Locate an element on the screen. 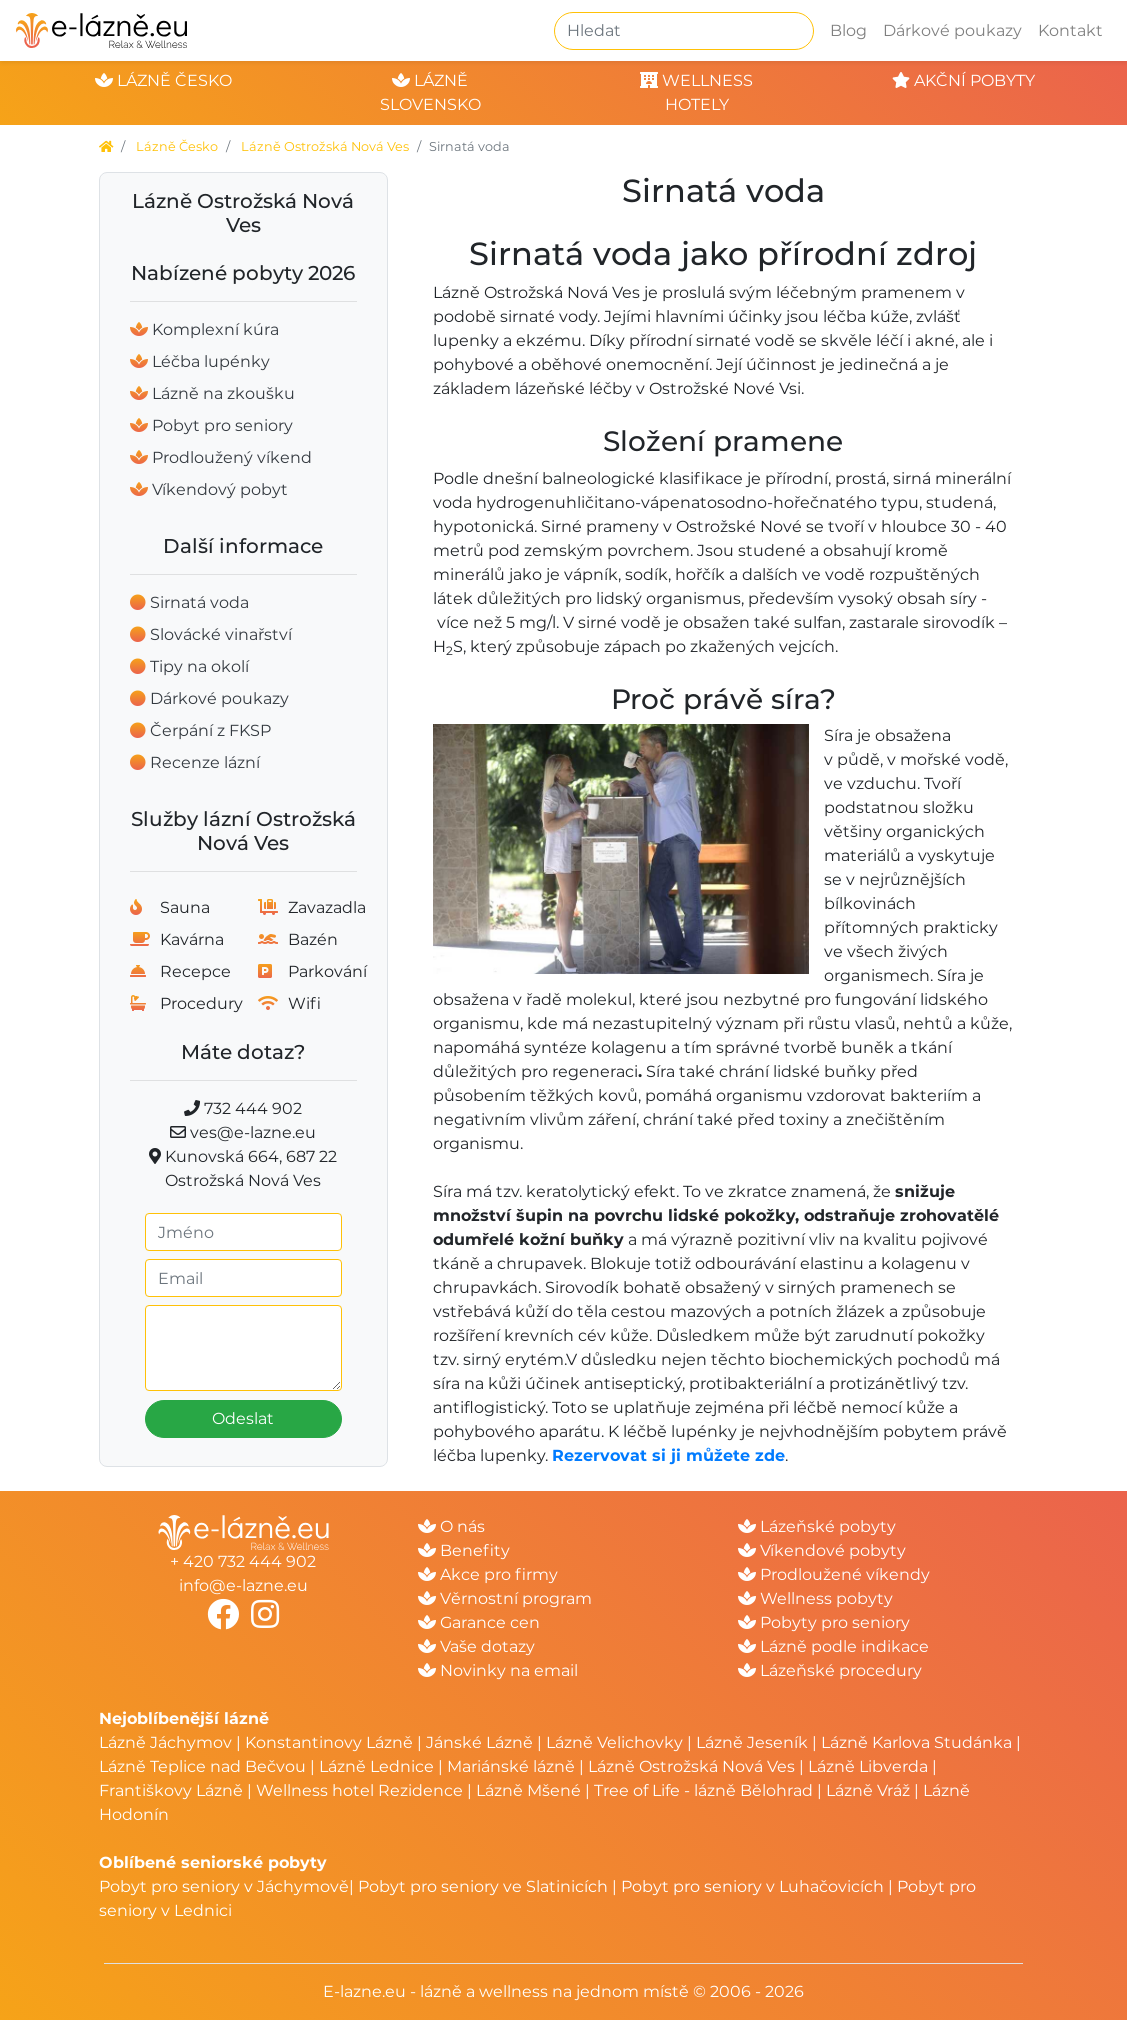 This screenshot has height=2020, width=1127. Lázně Teplice nad Bečvou is located at coordinates (202, 1766).